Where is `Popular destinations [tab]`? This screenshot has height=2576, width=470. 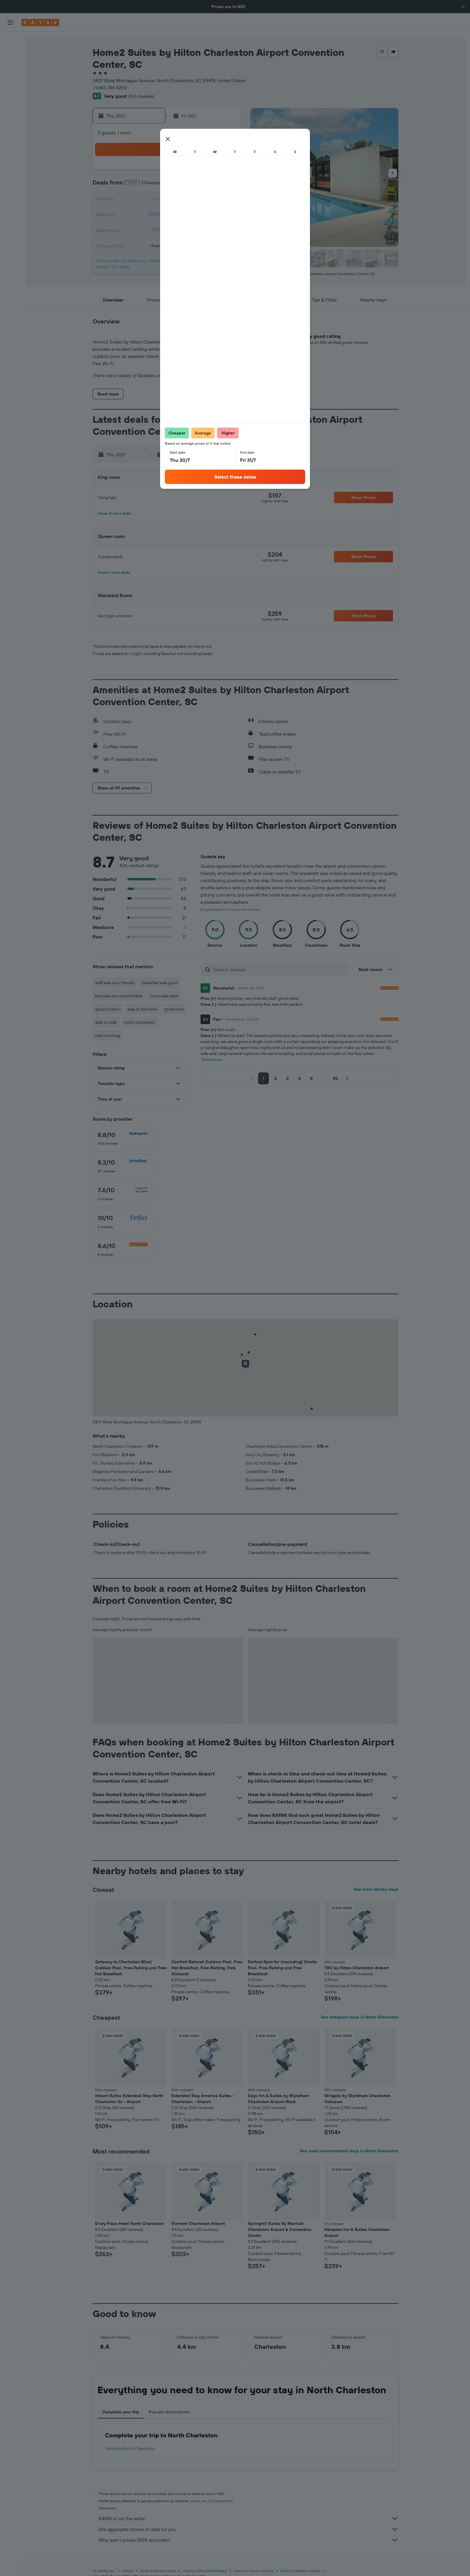 Popular destinations [tab] is located at coordinates (169, 2412).